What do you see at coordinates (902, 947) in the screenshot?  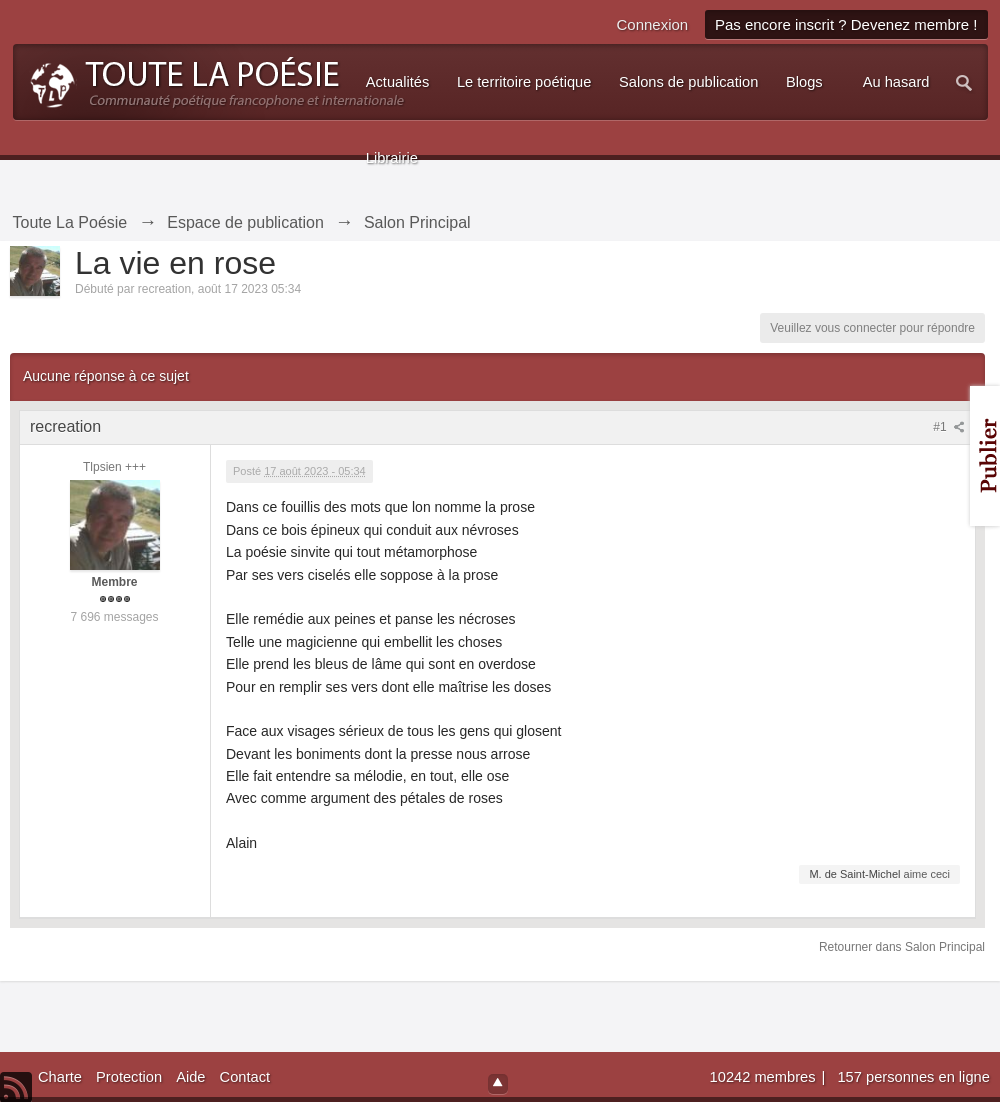 I see `Retourner dans Salon Principal` at bounding box center [902, 947].